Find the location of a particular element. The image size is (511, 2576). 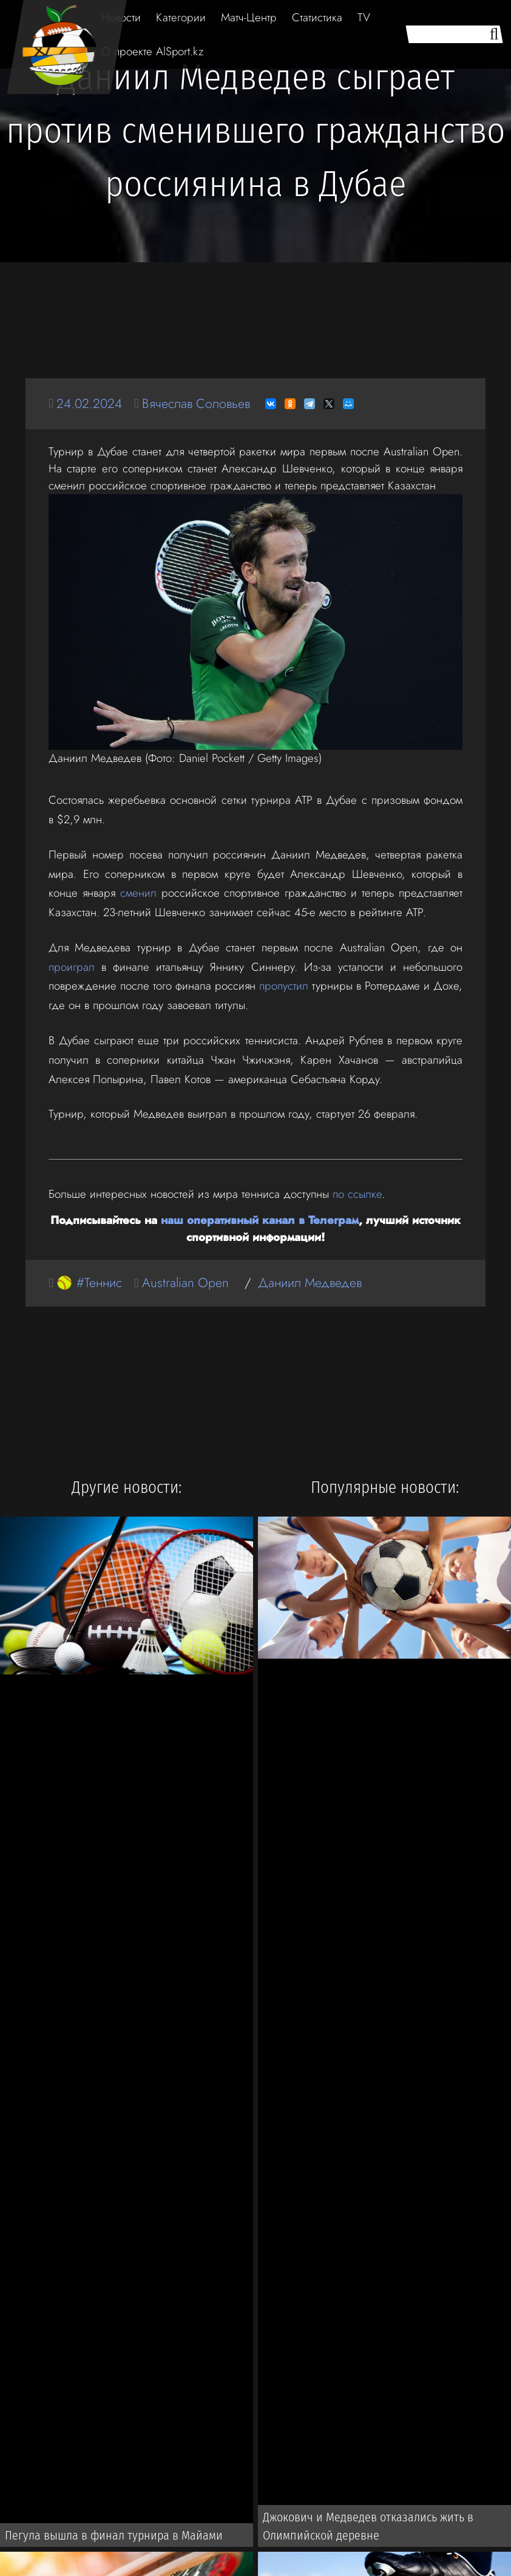

О проекте AlSport.kz is located at coordinates (152, 51).